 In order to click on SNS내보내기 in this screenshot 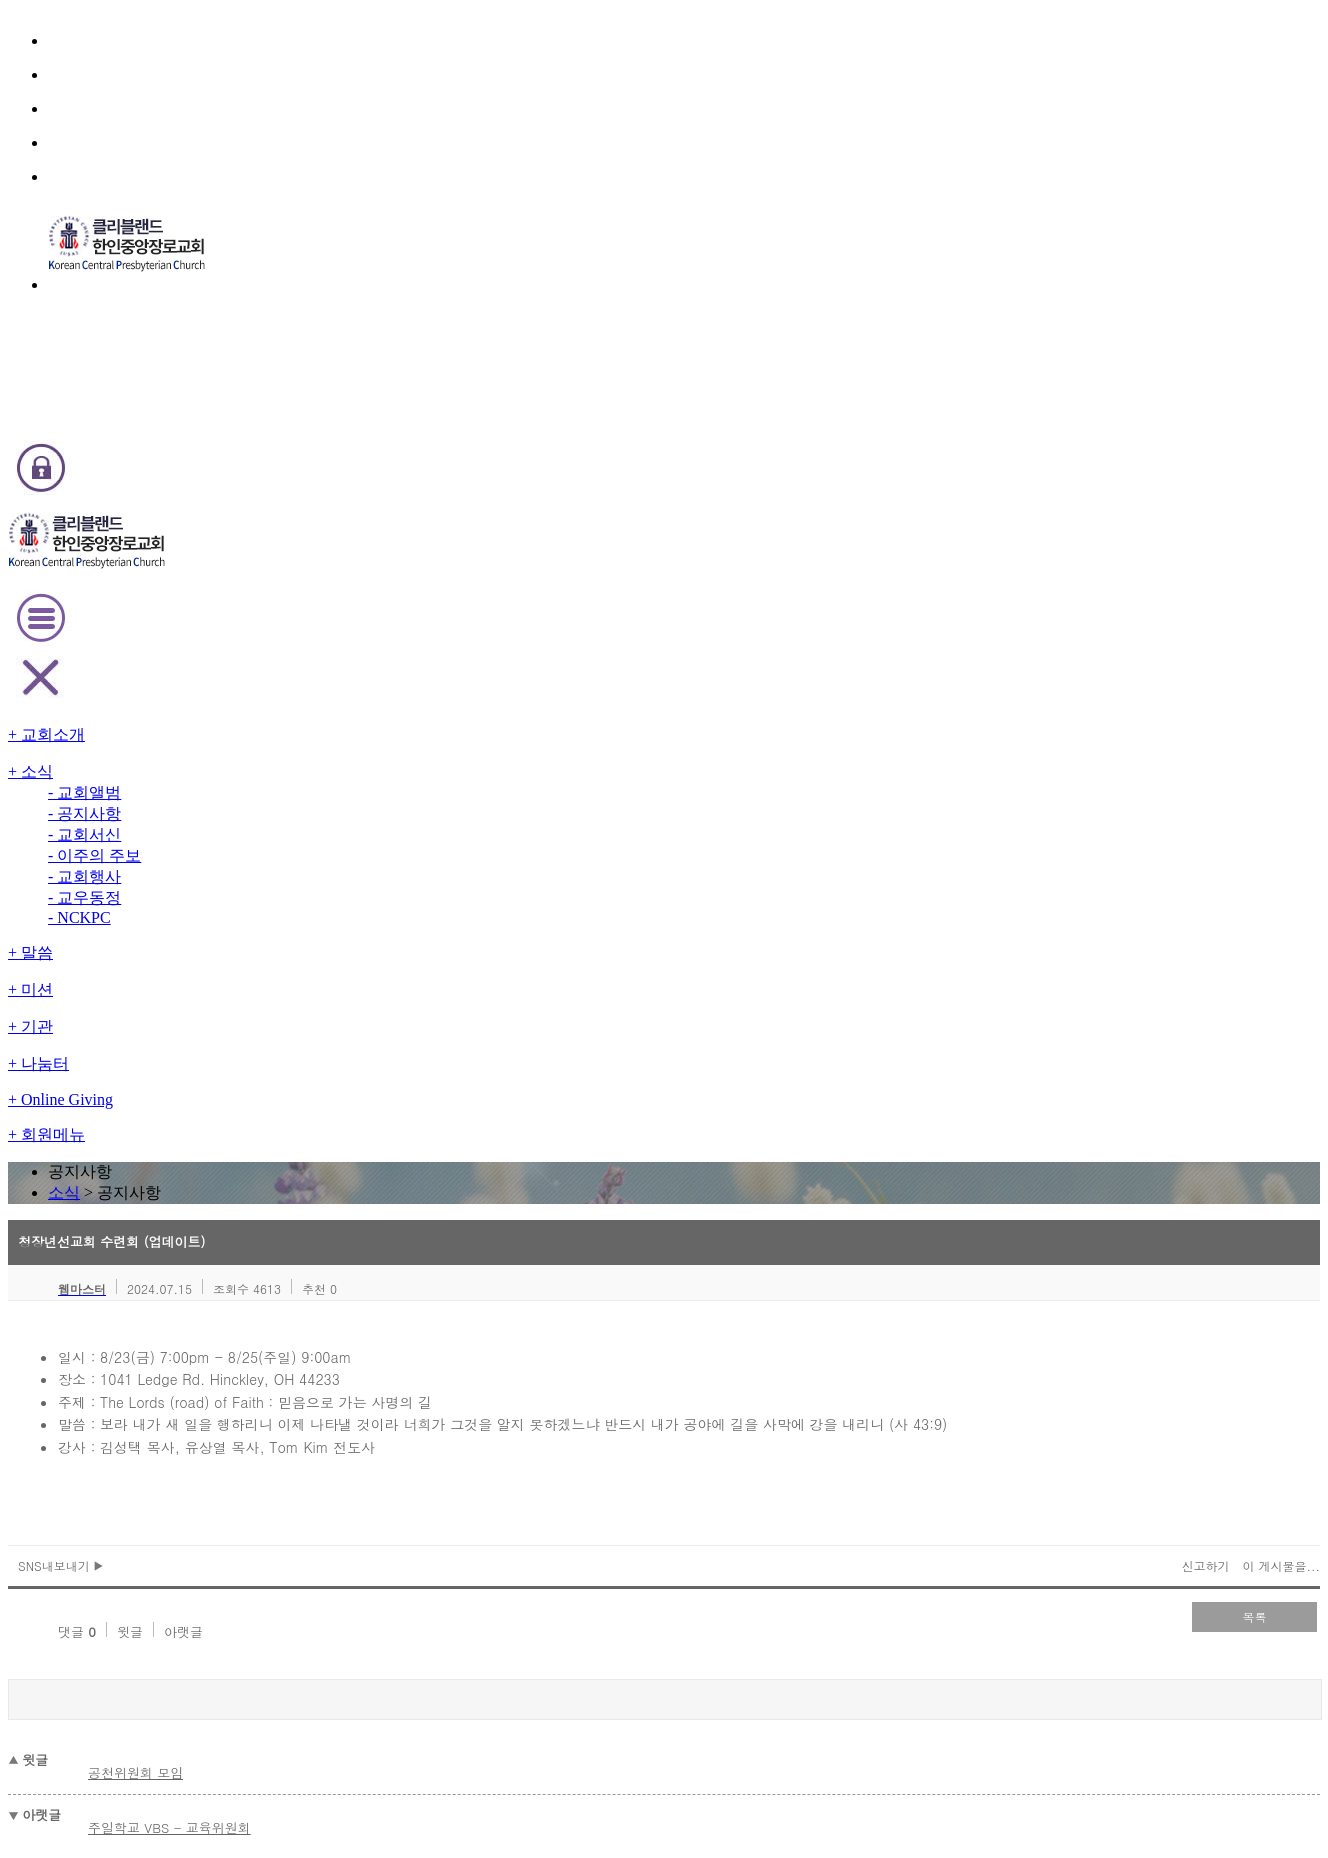, I will do `click(213, 680)`.